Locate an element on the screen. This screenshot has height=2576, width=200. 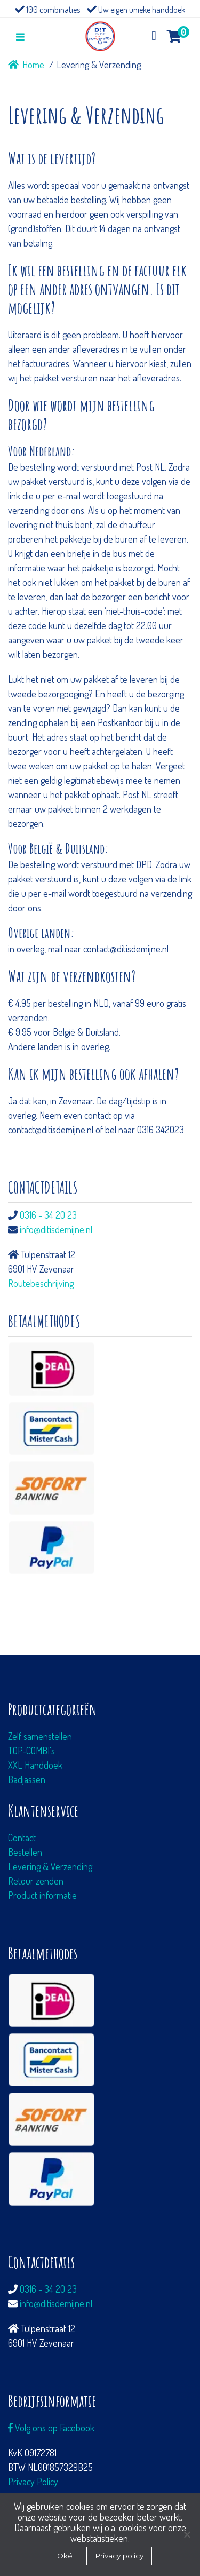
Retour zenden is located at coordinates (35, 1881).